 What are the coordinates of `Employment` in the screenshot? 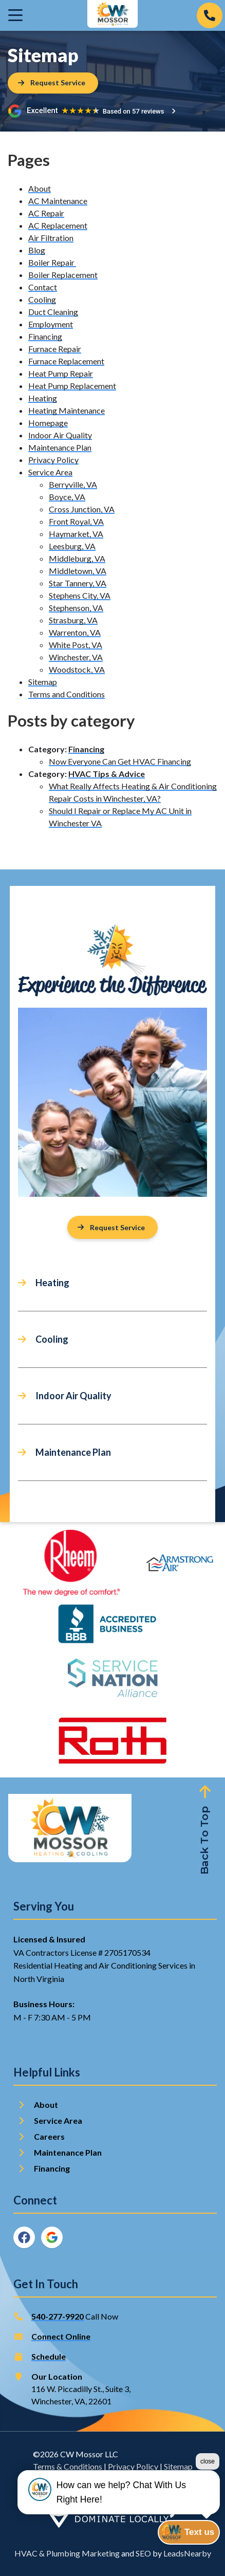 It's located at (50, 324).